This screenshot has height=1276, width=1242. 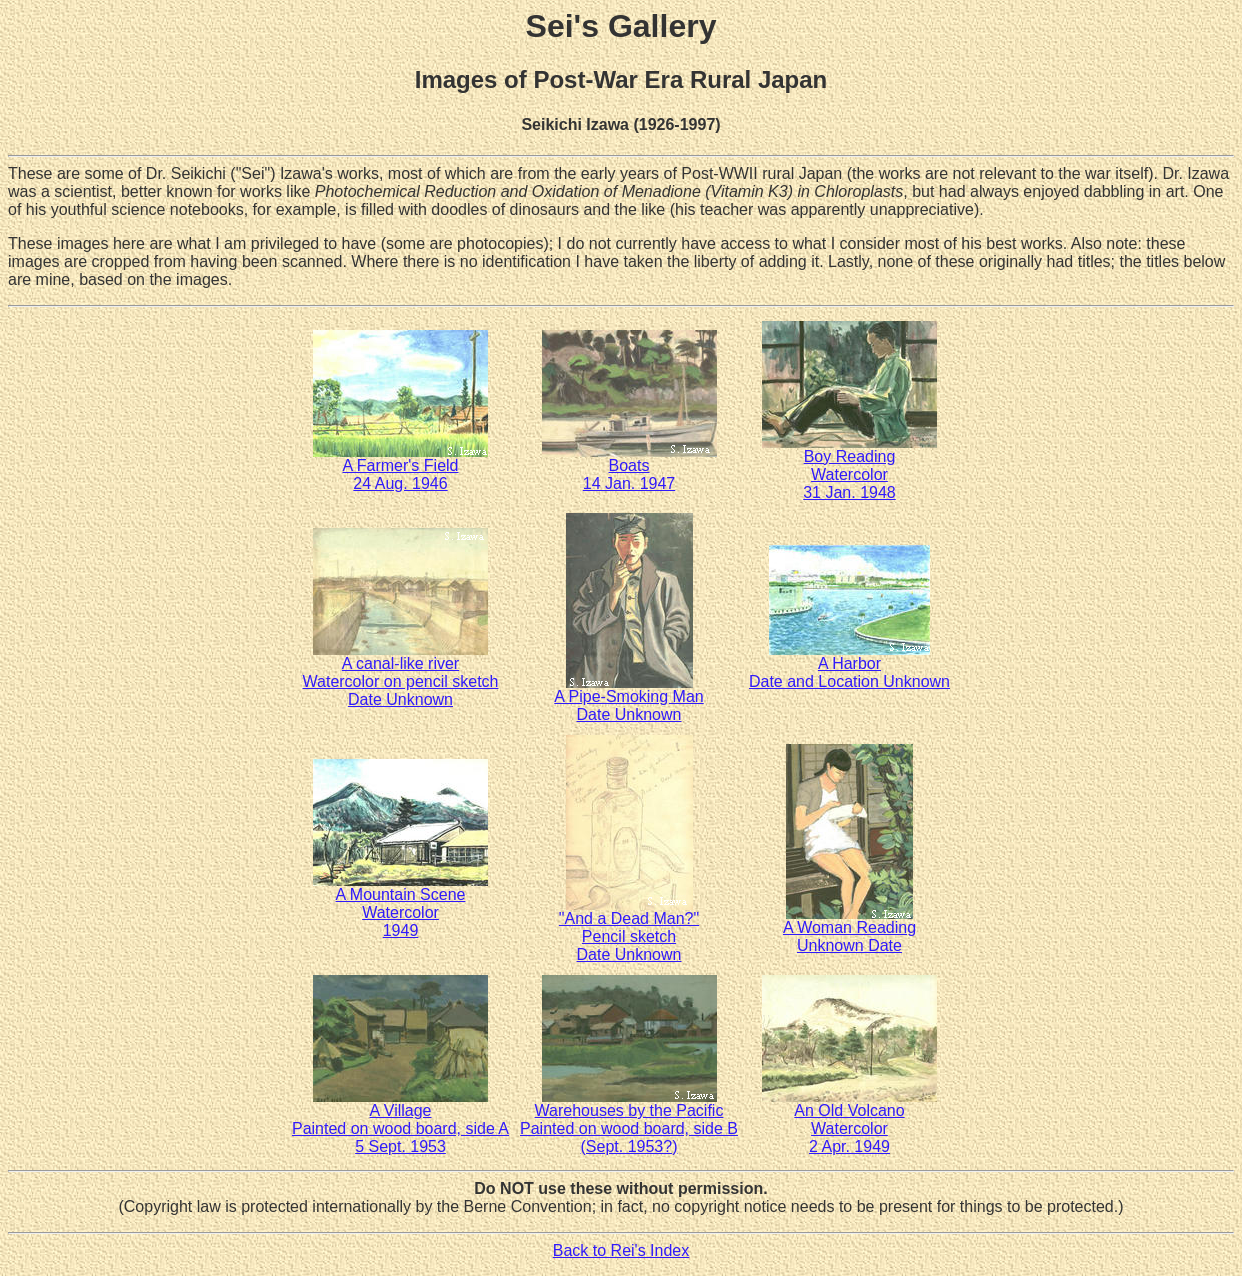 What do you see at coordinates (621, 1250) in the screenshot?
I see `Back to Rei's Index` at bounding box center [621, 1250].